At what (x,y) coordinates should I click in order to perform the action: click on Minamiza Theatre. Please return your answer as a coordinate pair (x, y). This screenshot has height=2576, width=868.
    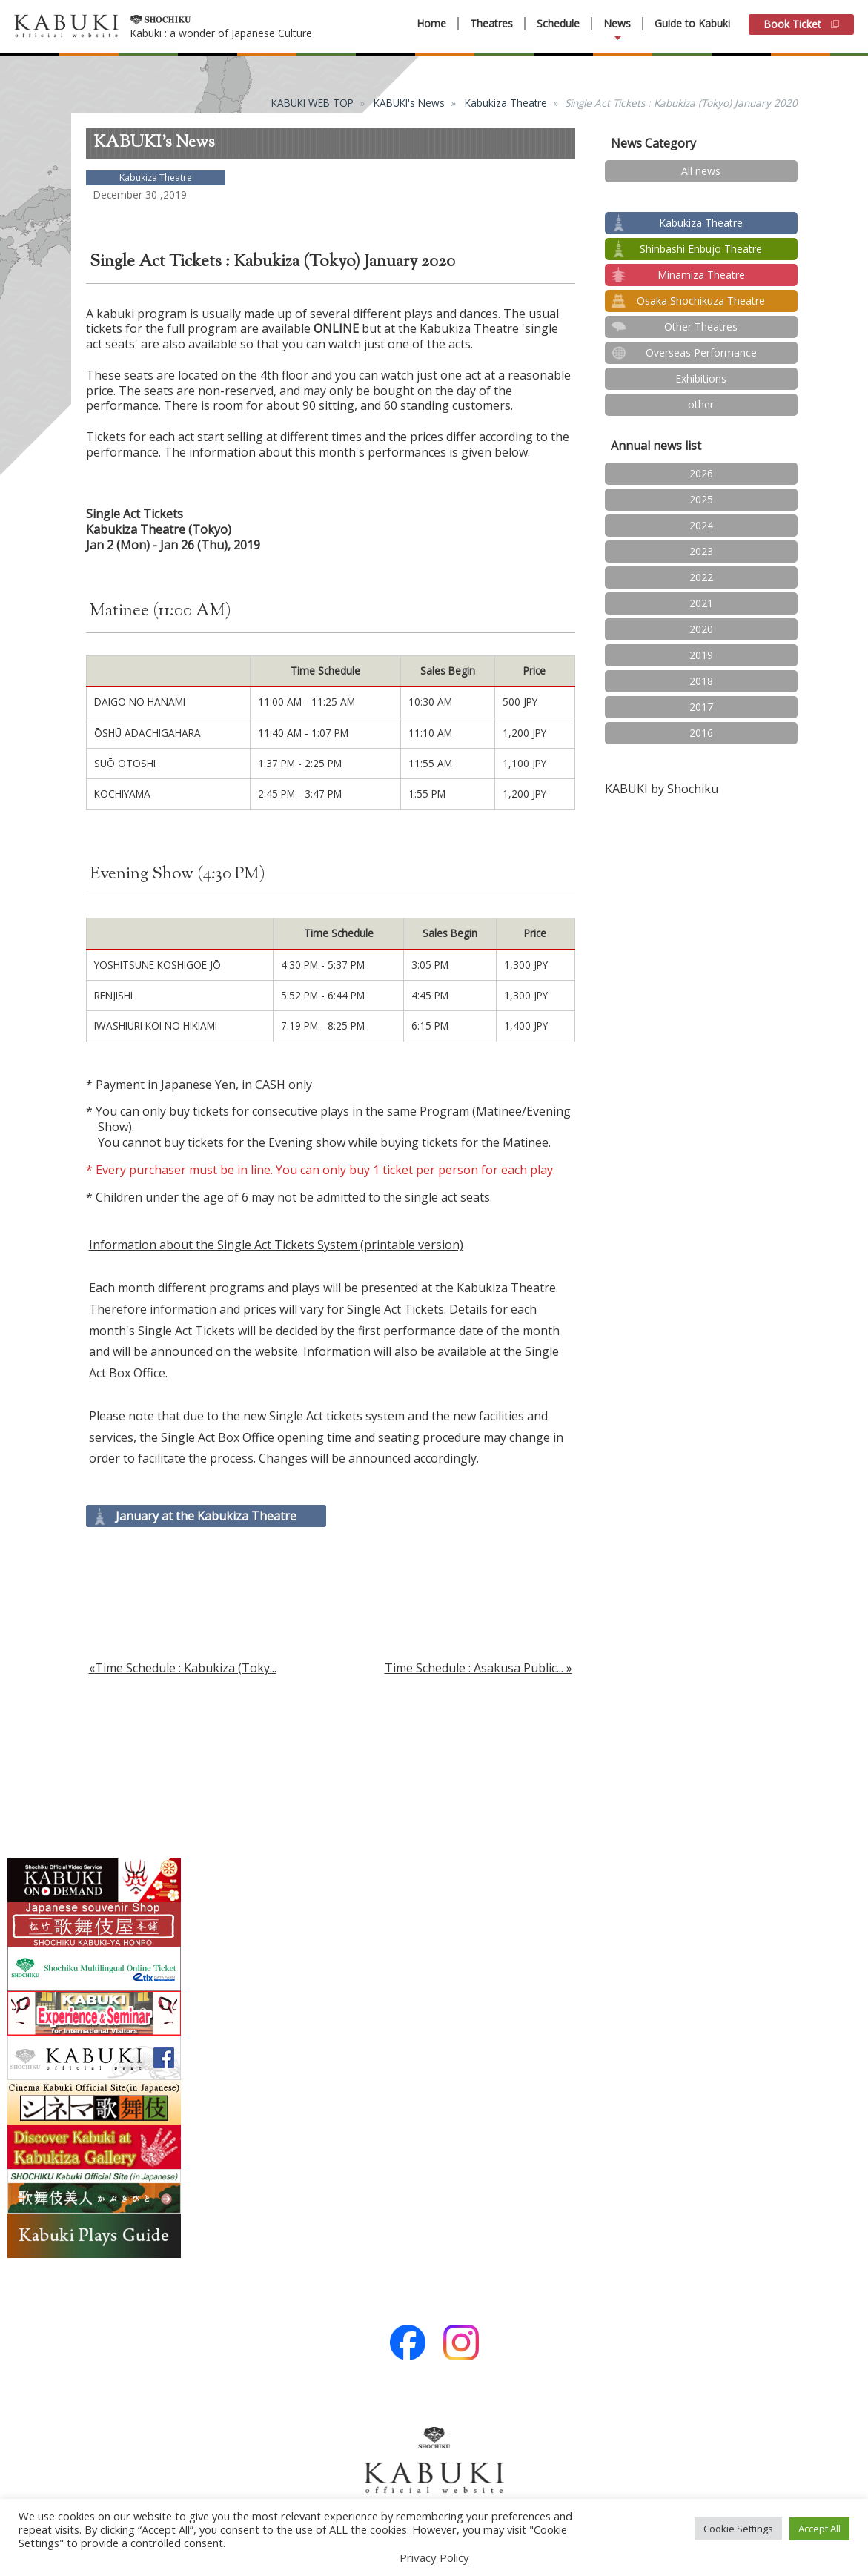
    Looking at the image, I should click on (701, 275).